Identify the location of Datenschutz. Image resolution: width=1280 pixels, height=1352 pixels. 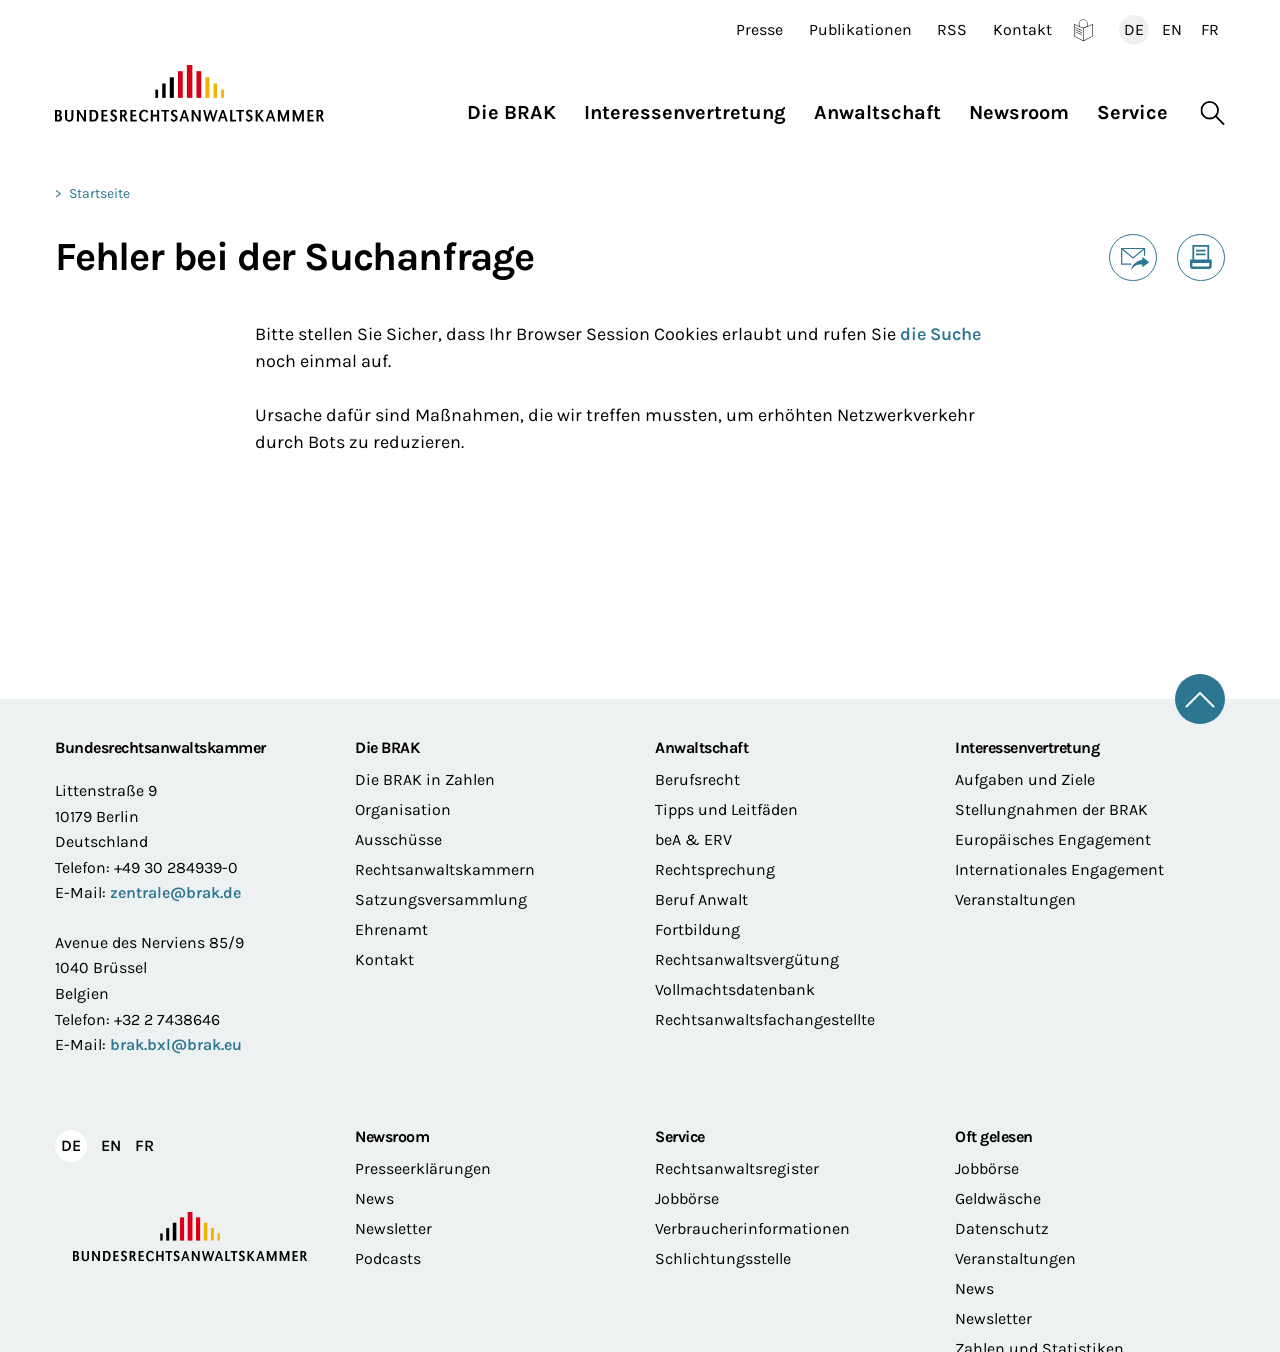
(1002, 1228).